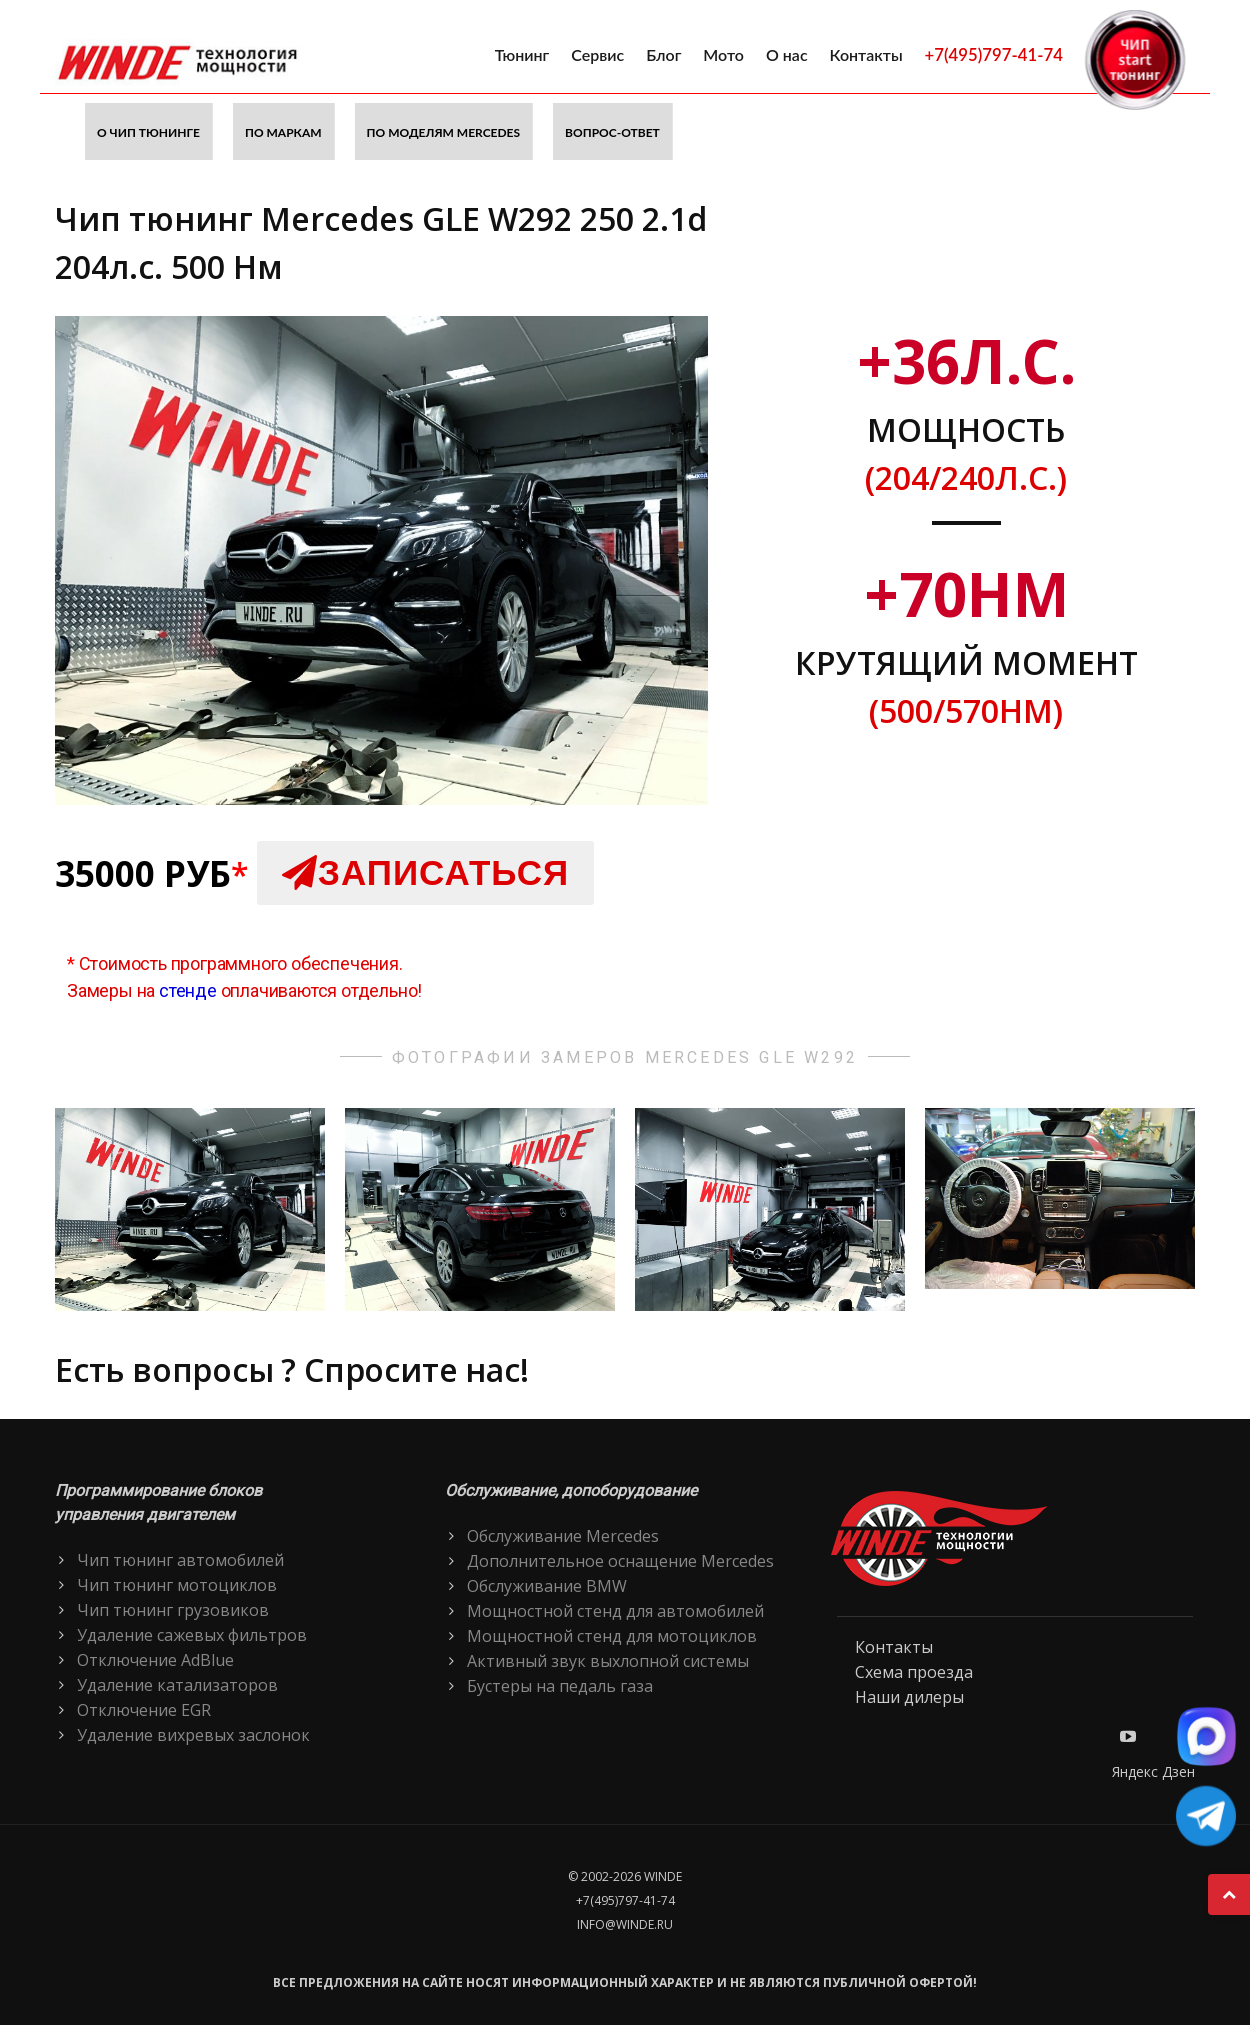 This screenshot has width=1250, height=2025. What do you see at coordinates (866, 54) in the screenshot?
I see `Контакты` at bounding box center [866, 54].